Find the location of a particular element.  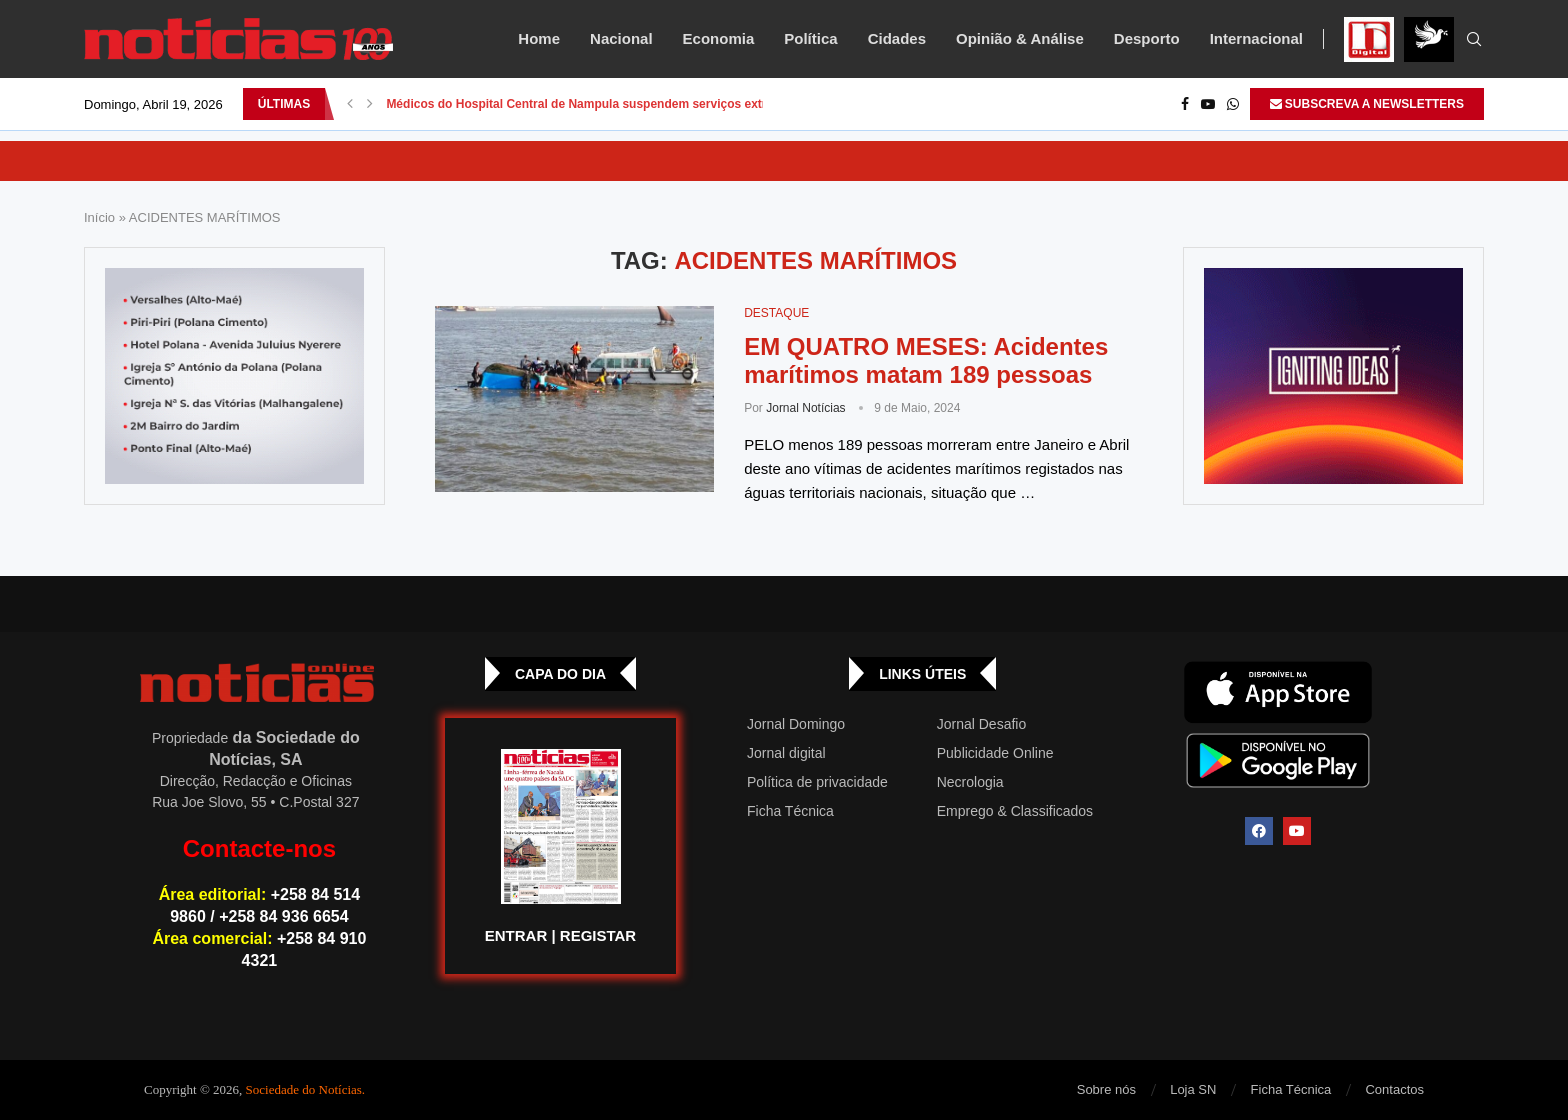

Ficha Técnica is located at coordinates (790, 811).